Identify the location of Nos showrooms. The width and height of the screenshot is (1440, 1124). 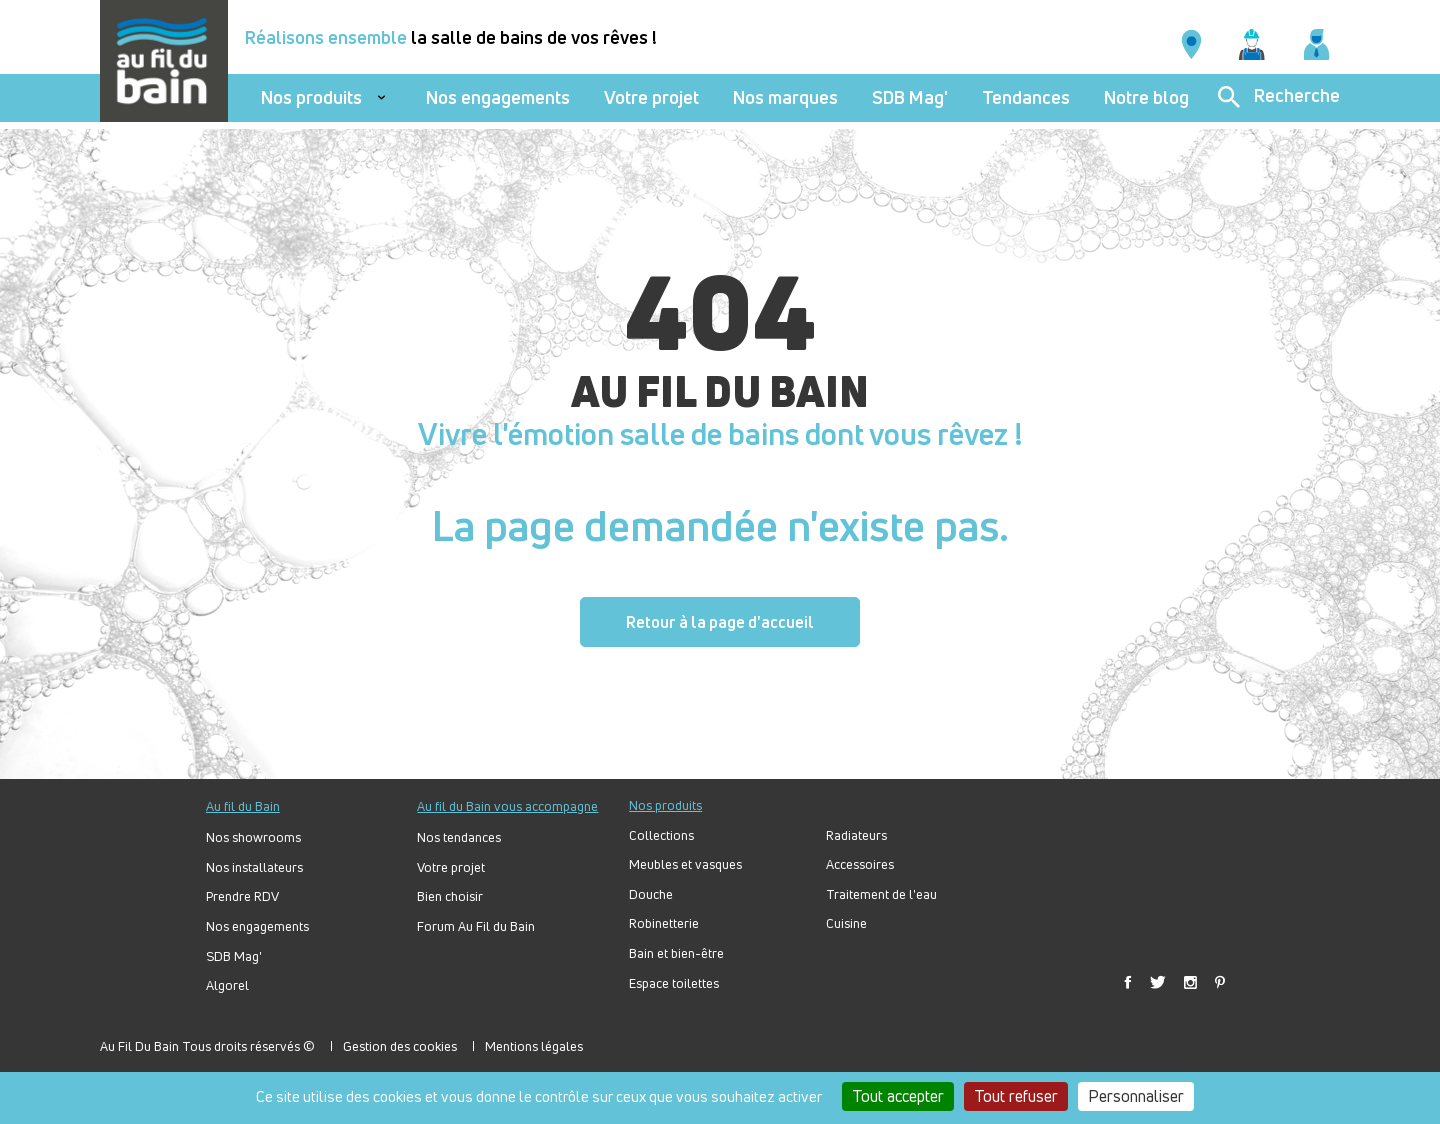
(253, 837).